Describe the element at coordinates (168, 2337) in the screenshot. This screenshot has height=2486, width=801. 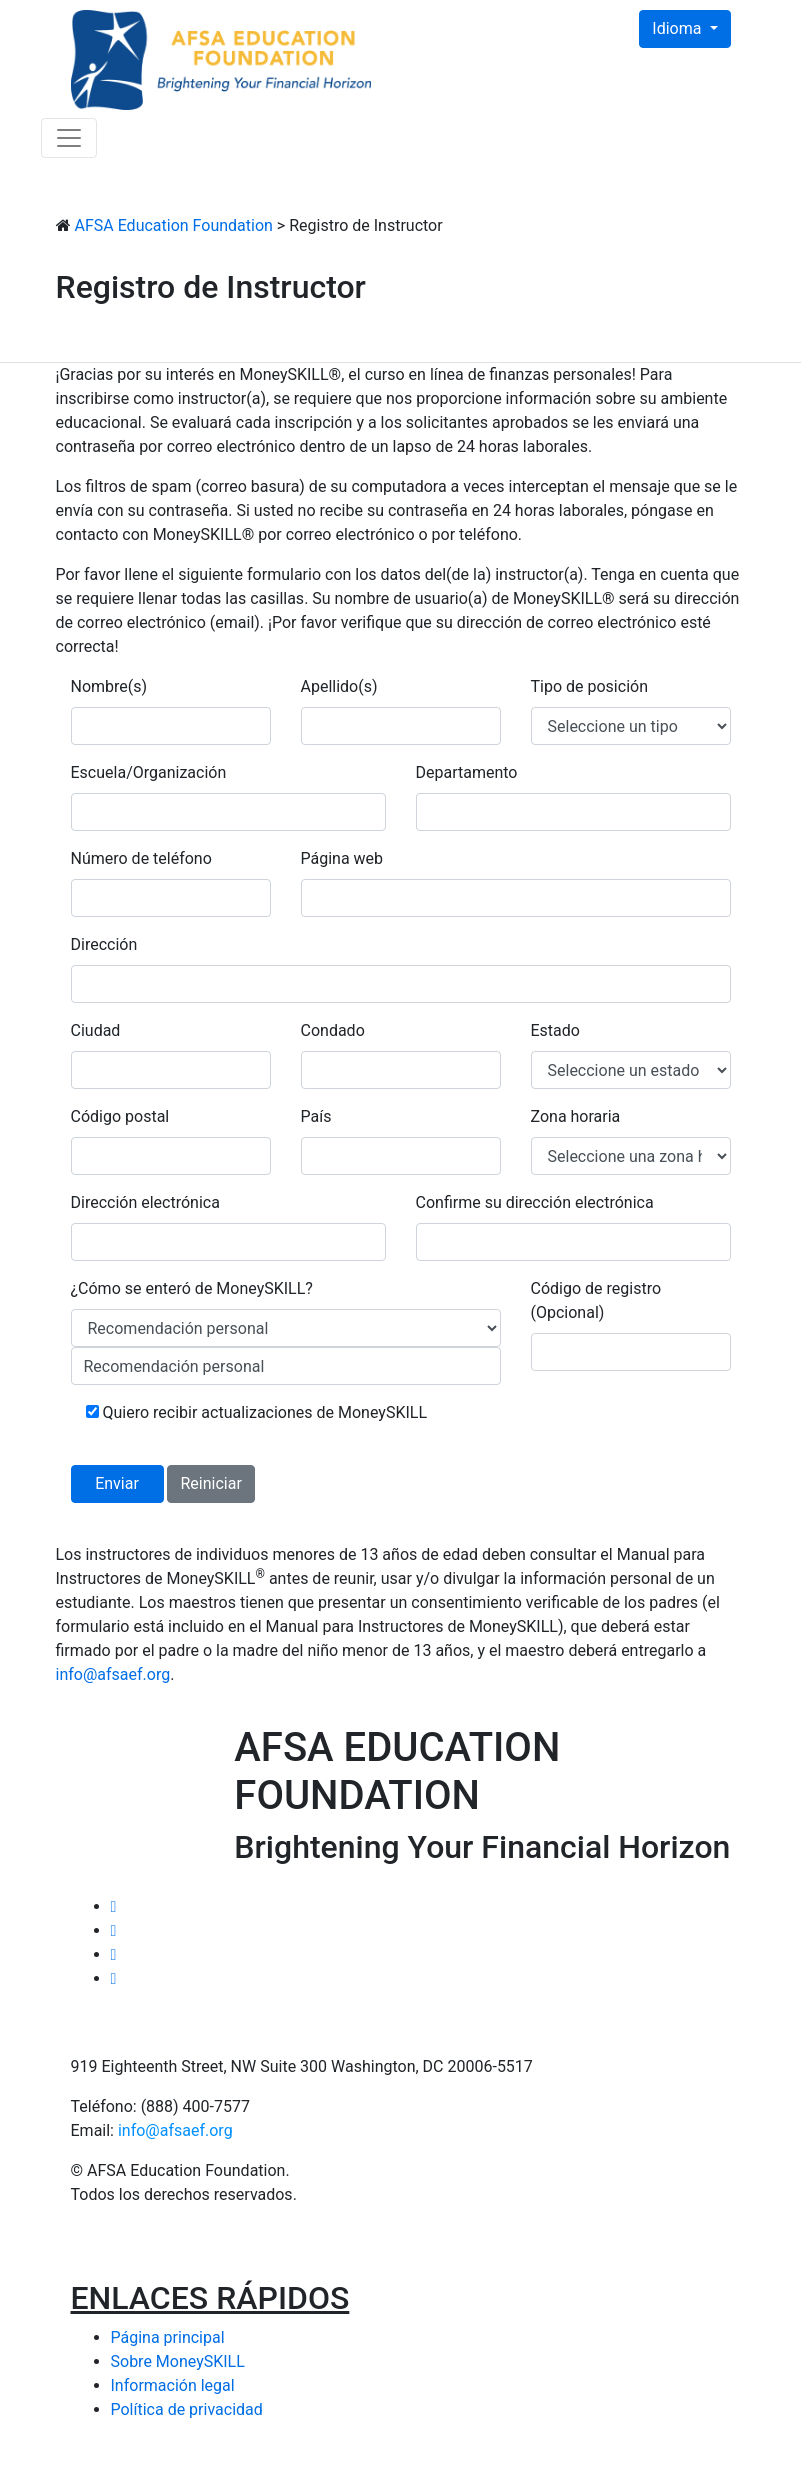
I see `Página principal` at that location.